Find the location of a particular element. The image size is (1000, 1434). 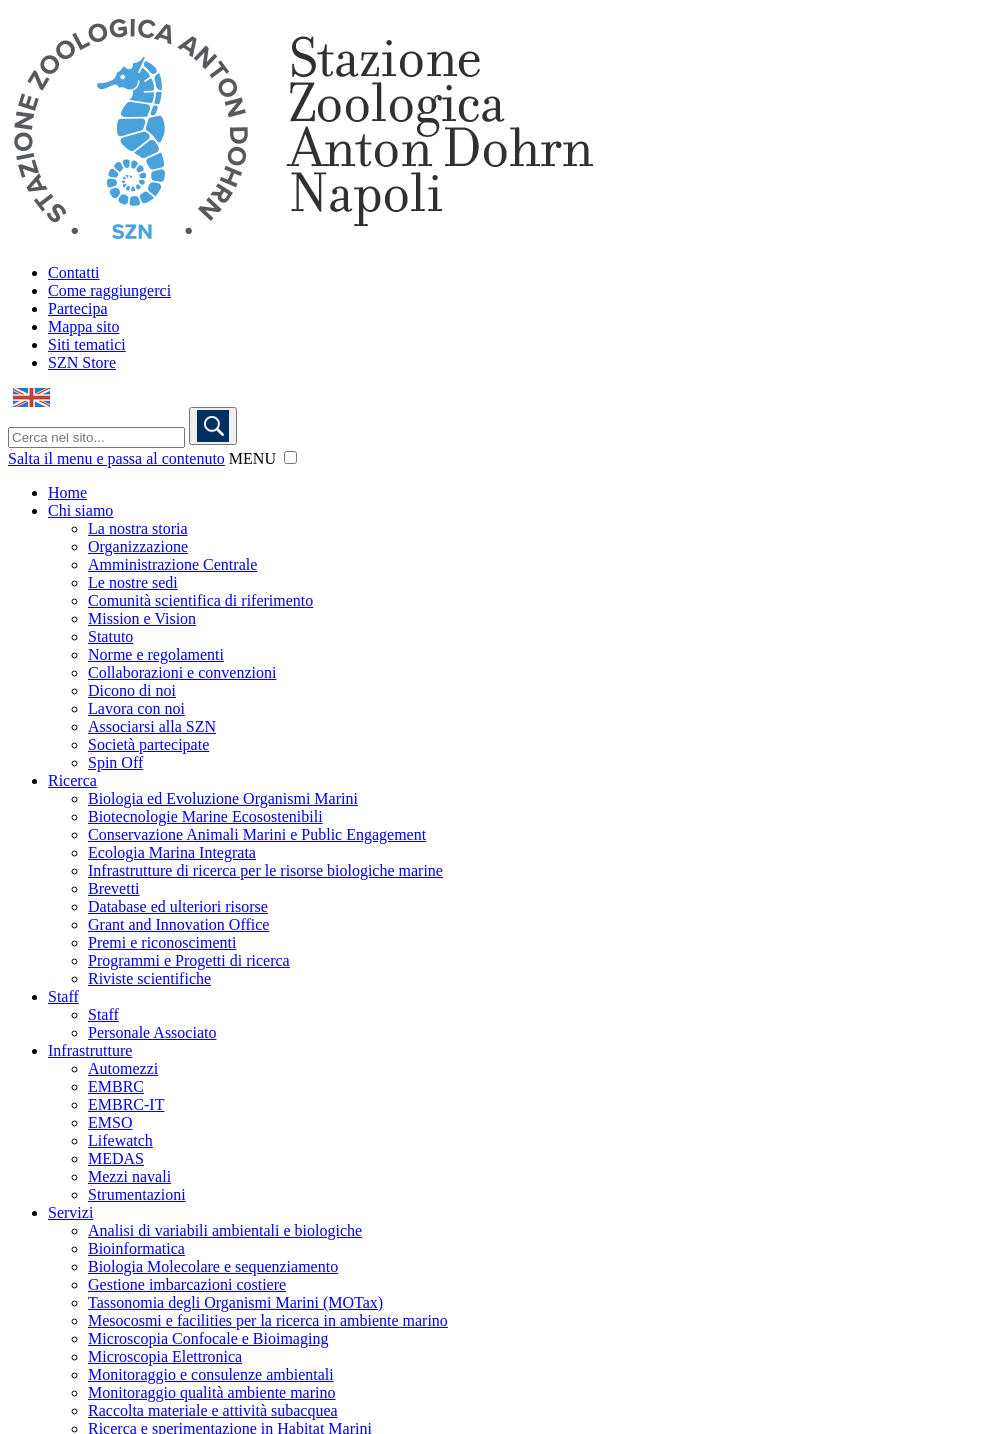

Infrastrutture is located at coordinates (90, 1050).